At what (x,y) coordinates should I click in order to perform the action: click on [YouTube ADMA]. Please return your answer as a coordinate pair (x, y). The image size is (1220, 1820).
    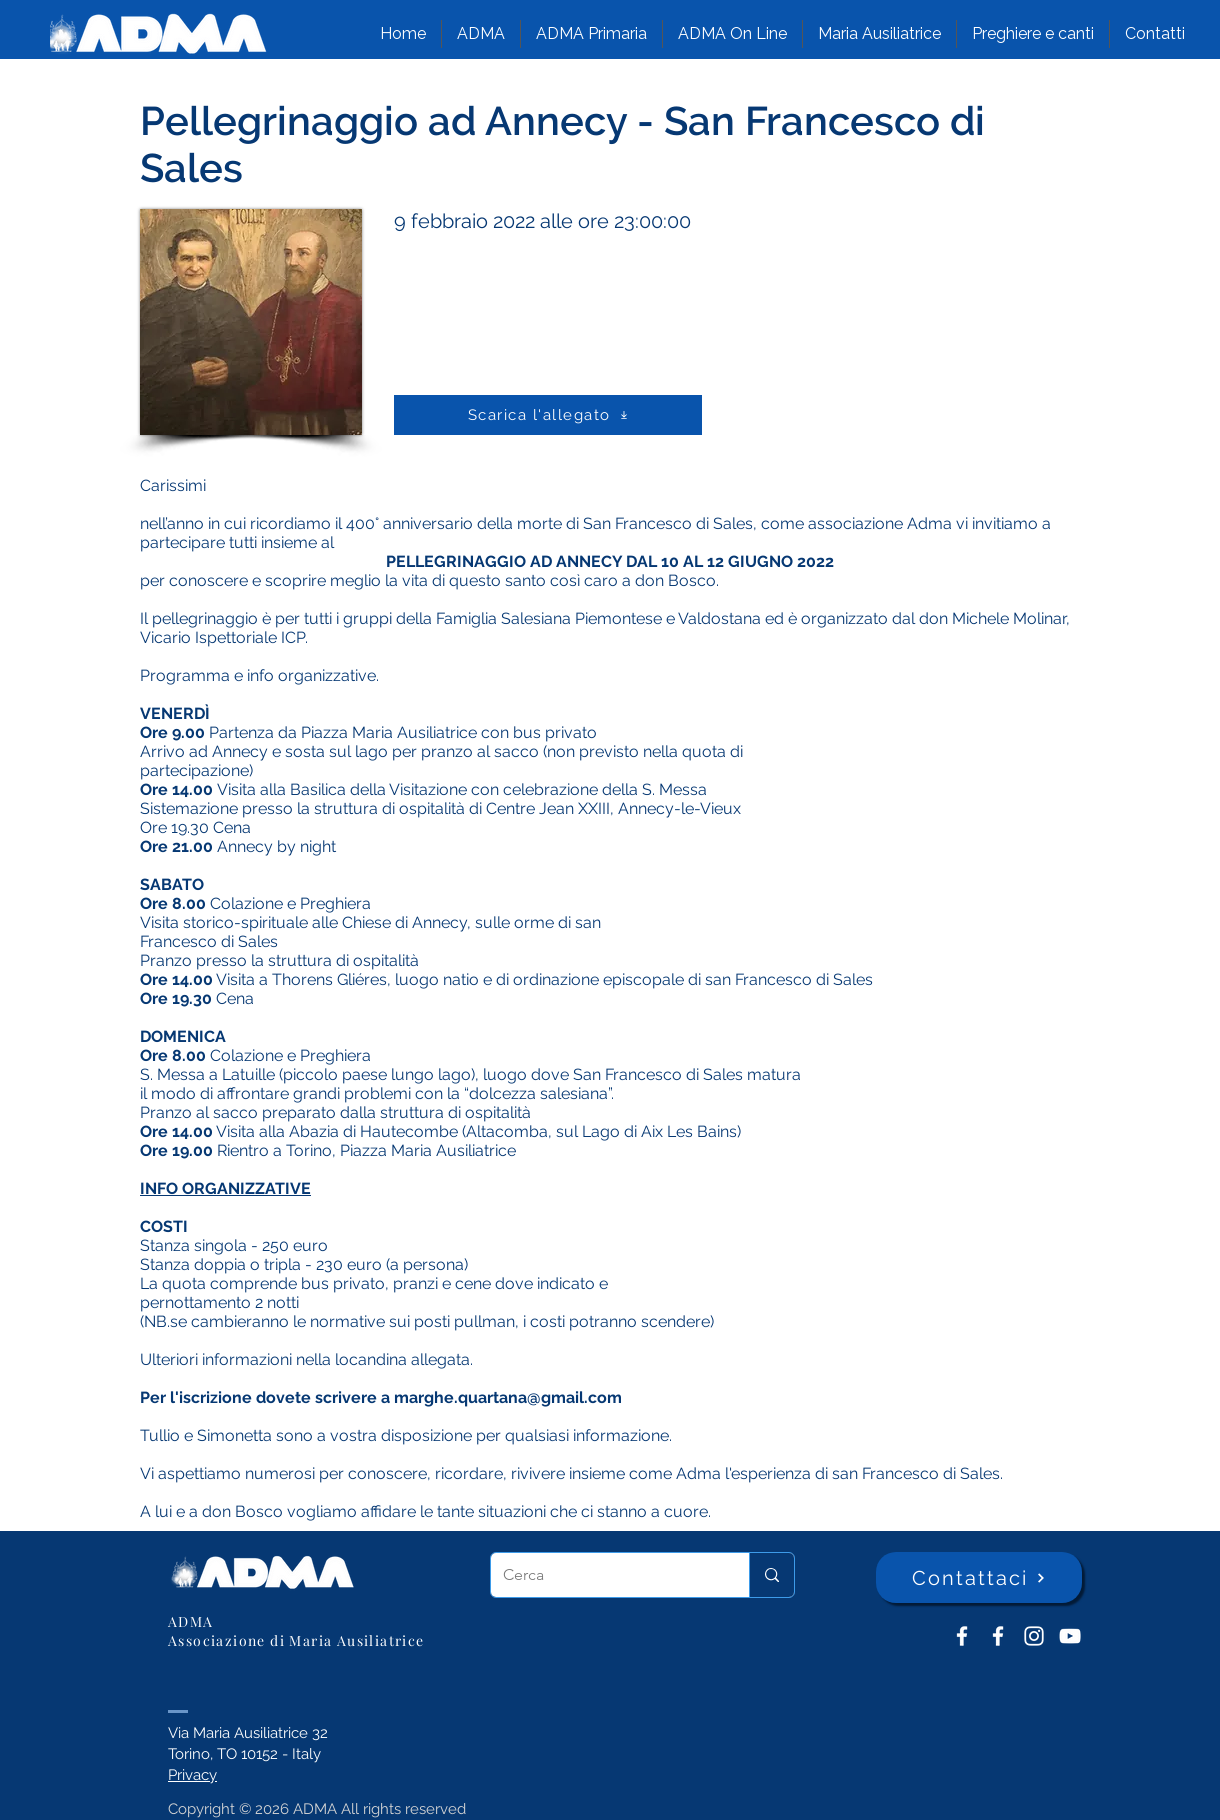
    Looking at the image, I should click on (1070, 1636).